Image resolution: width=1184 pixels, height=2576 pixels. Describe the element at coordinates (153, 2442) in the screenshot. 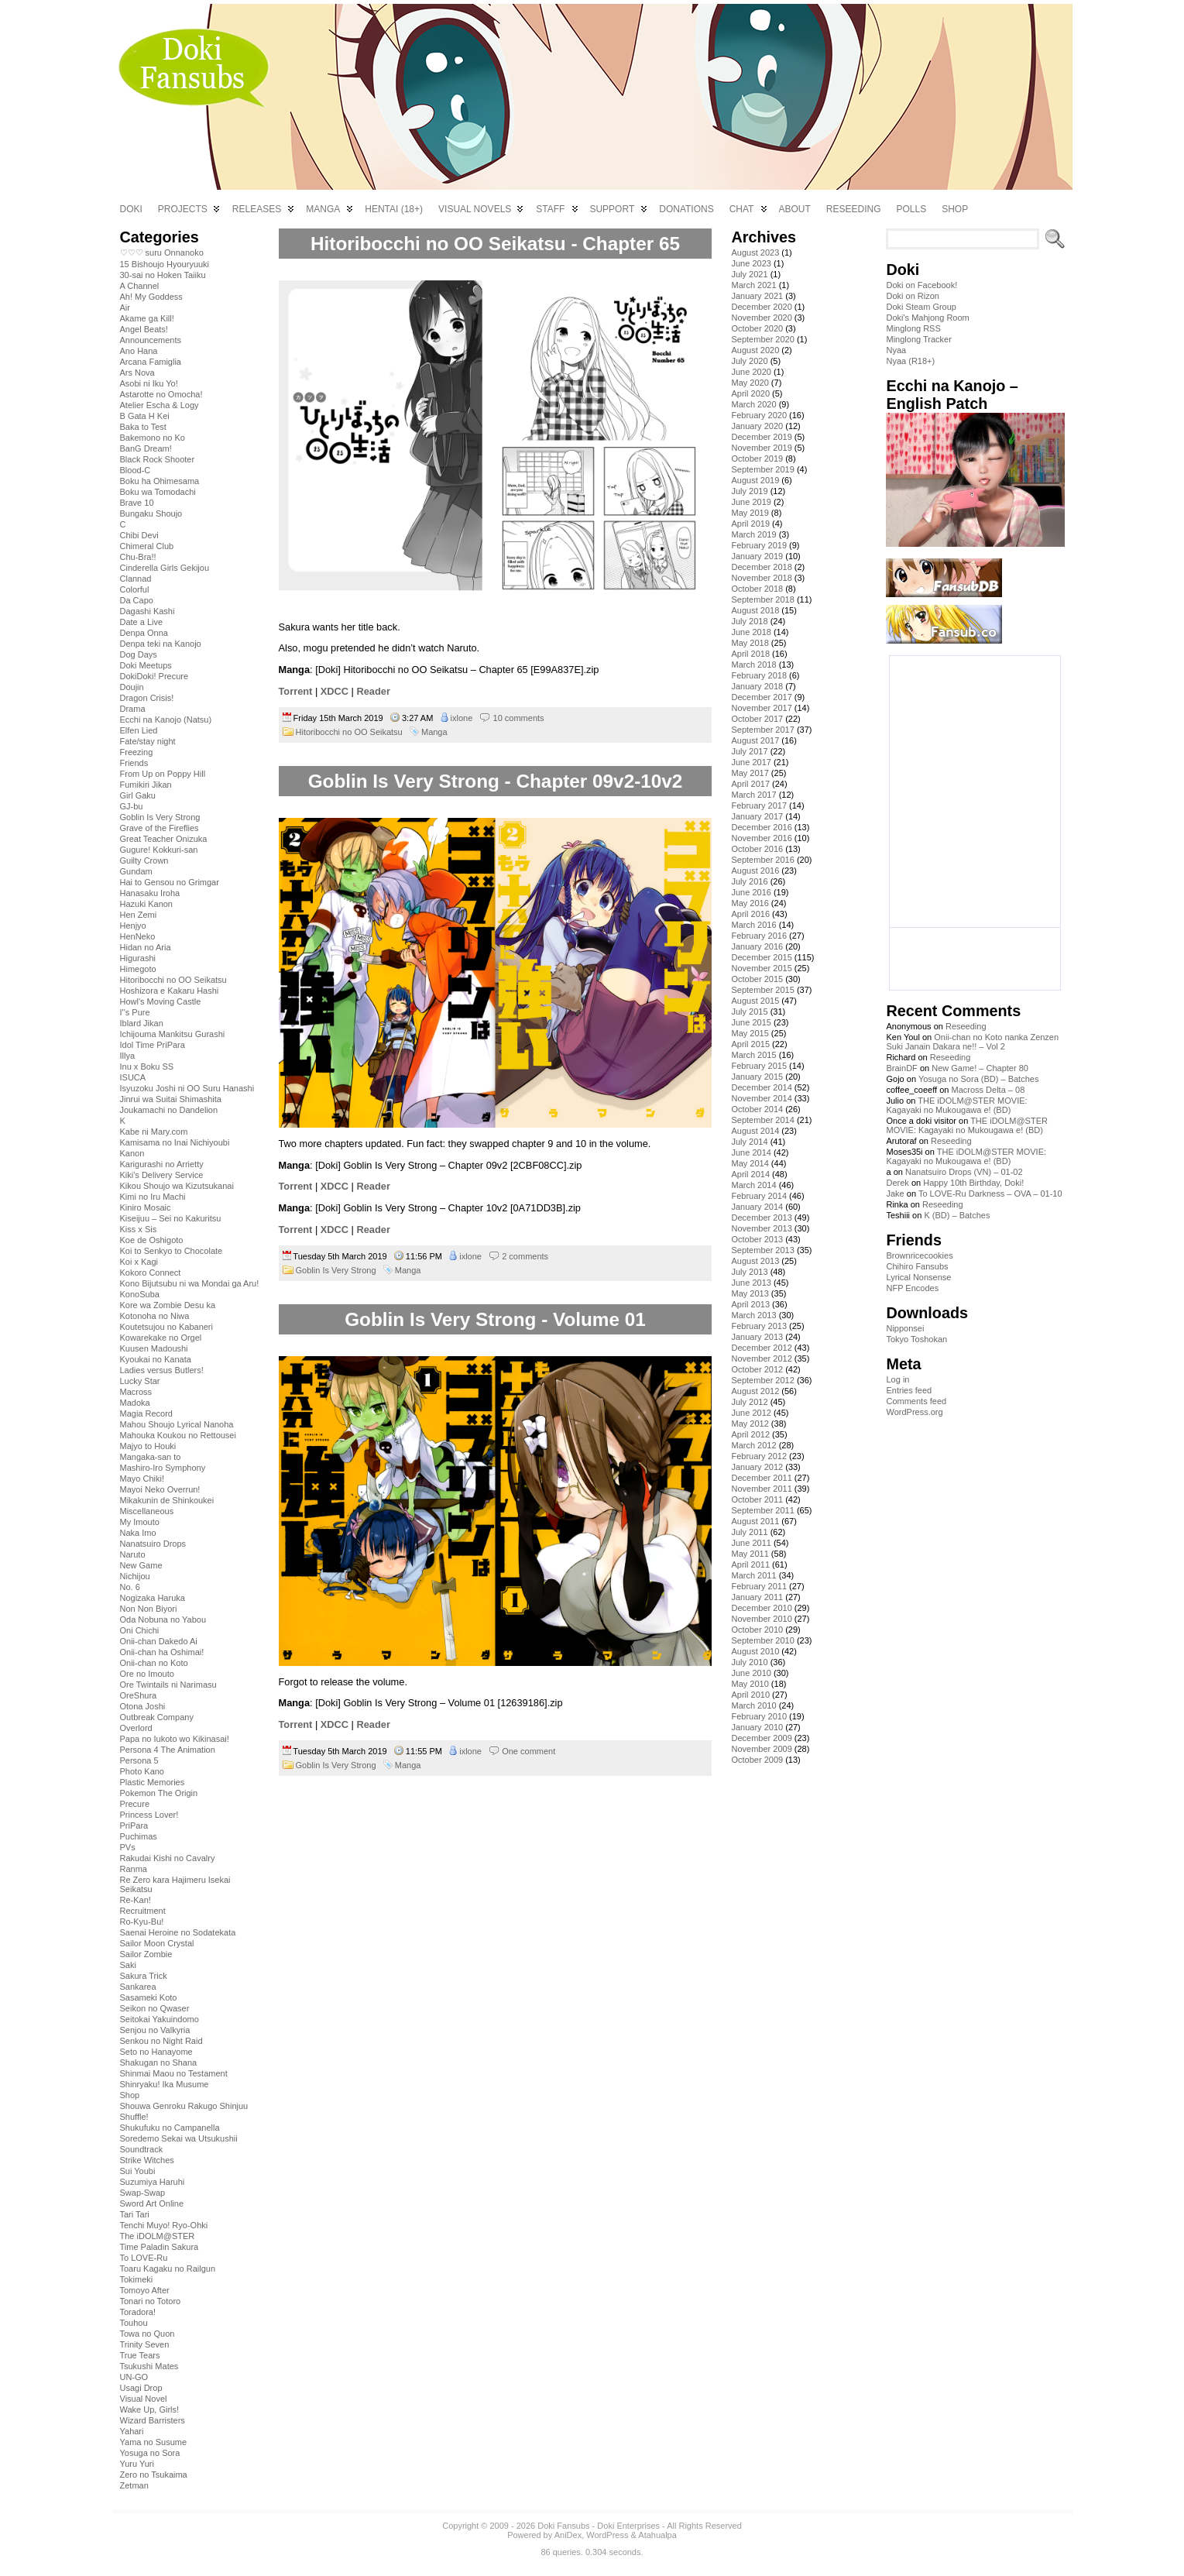

I see `Yama no Susume` at that location.